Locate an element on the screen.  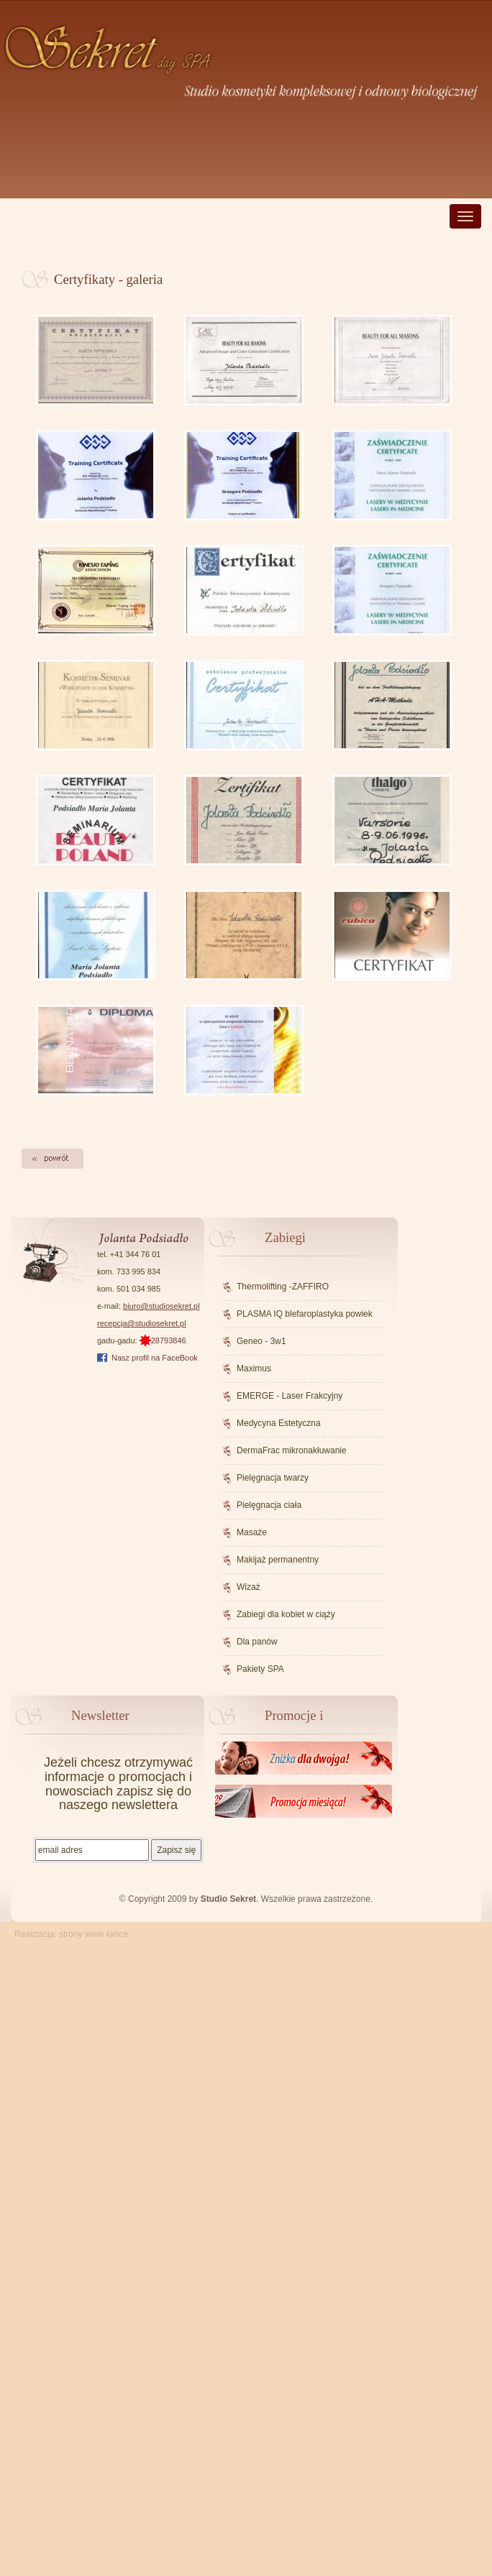
Studio Sekret is located at coordinates (228, 1899).